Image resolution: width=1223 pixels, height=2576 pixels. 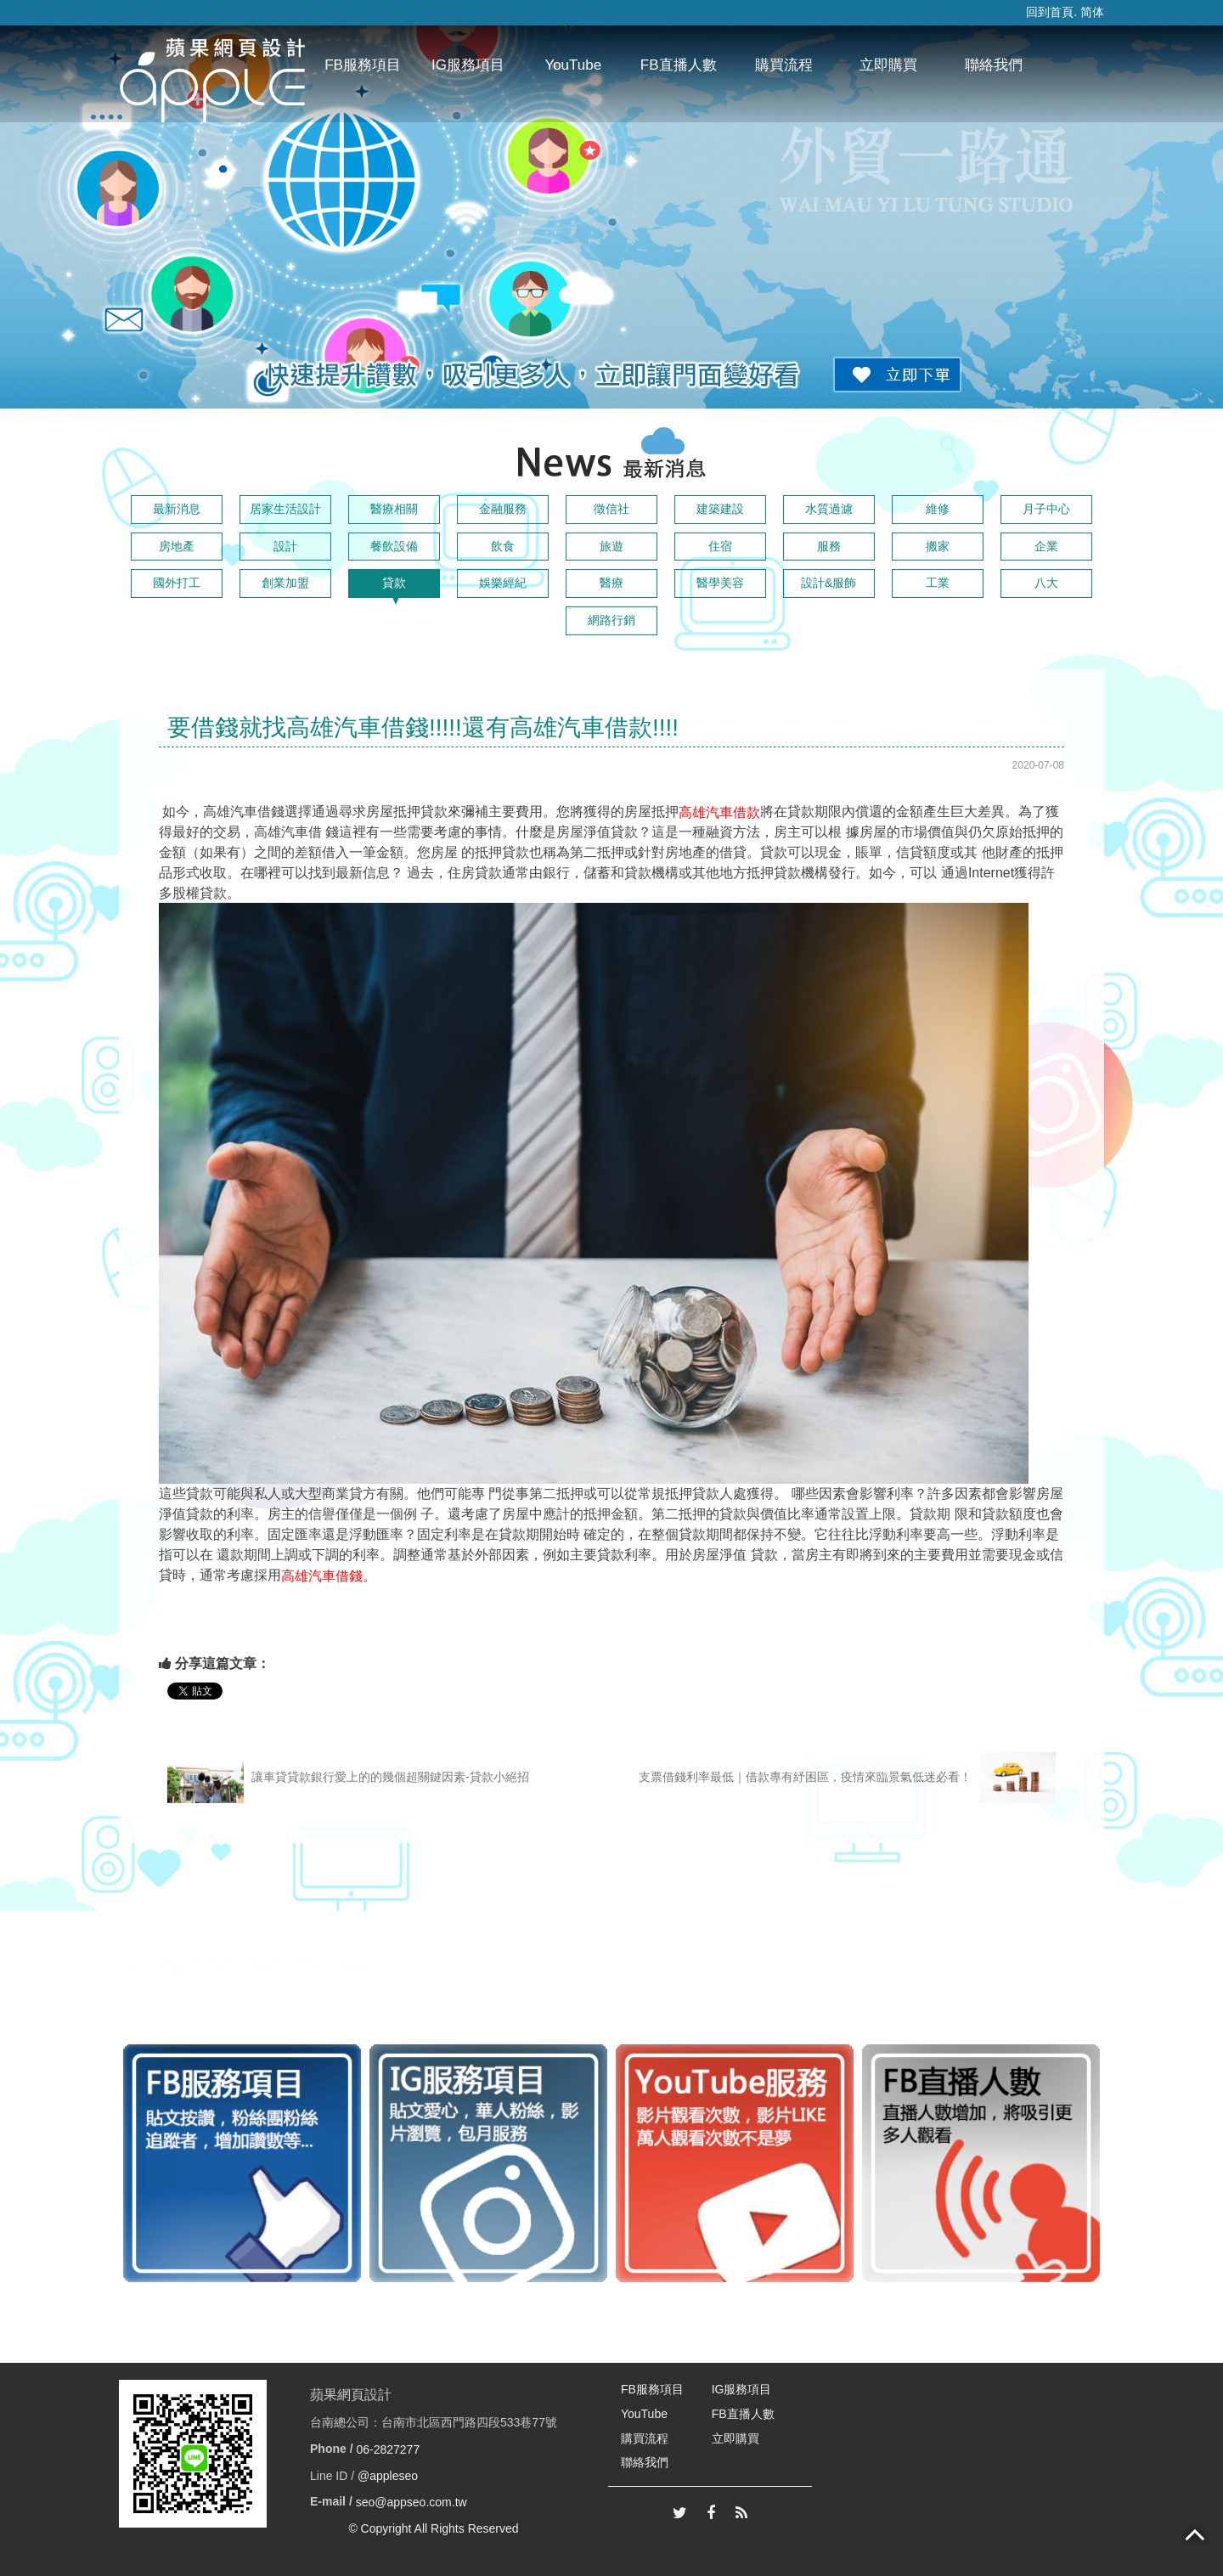 I want to click on 創業加盟, so click(x=285, y=582).